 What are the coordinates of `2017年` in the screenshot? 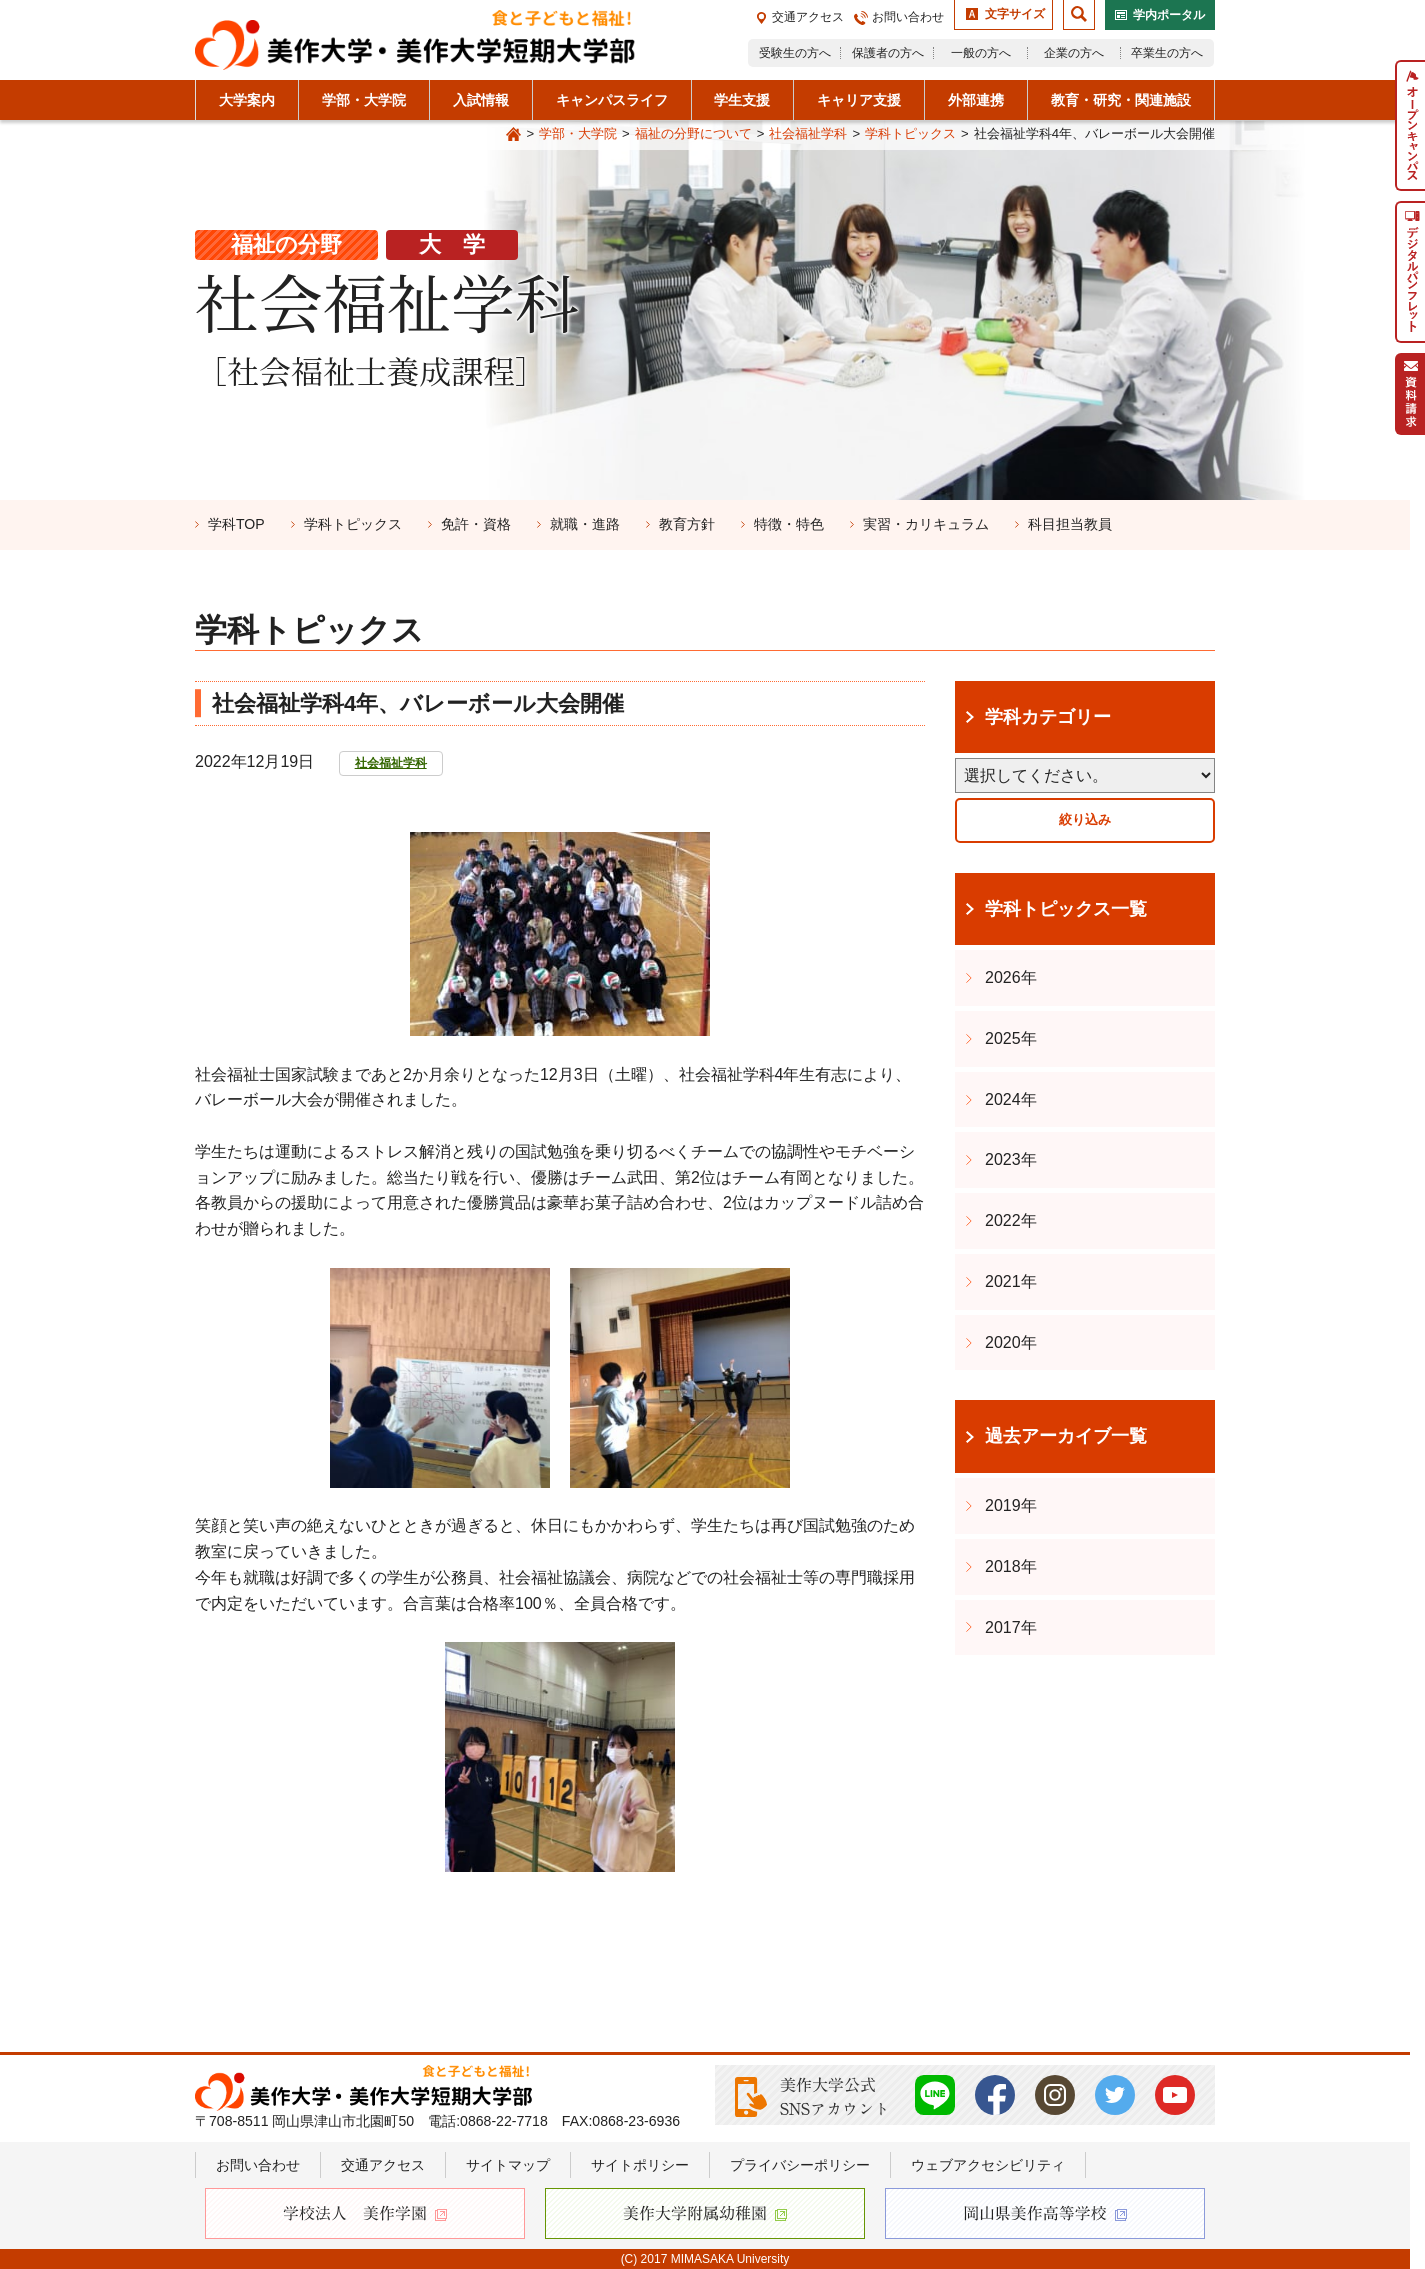 It's located at (1011, 1627).